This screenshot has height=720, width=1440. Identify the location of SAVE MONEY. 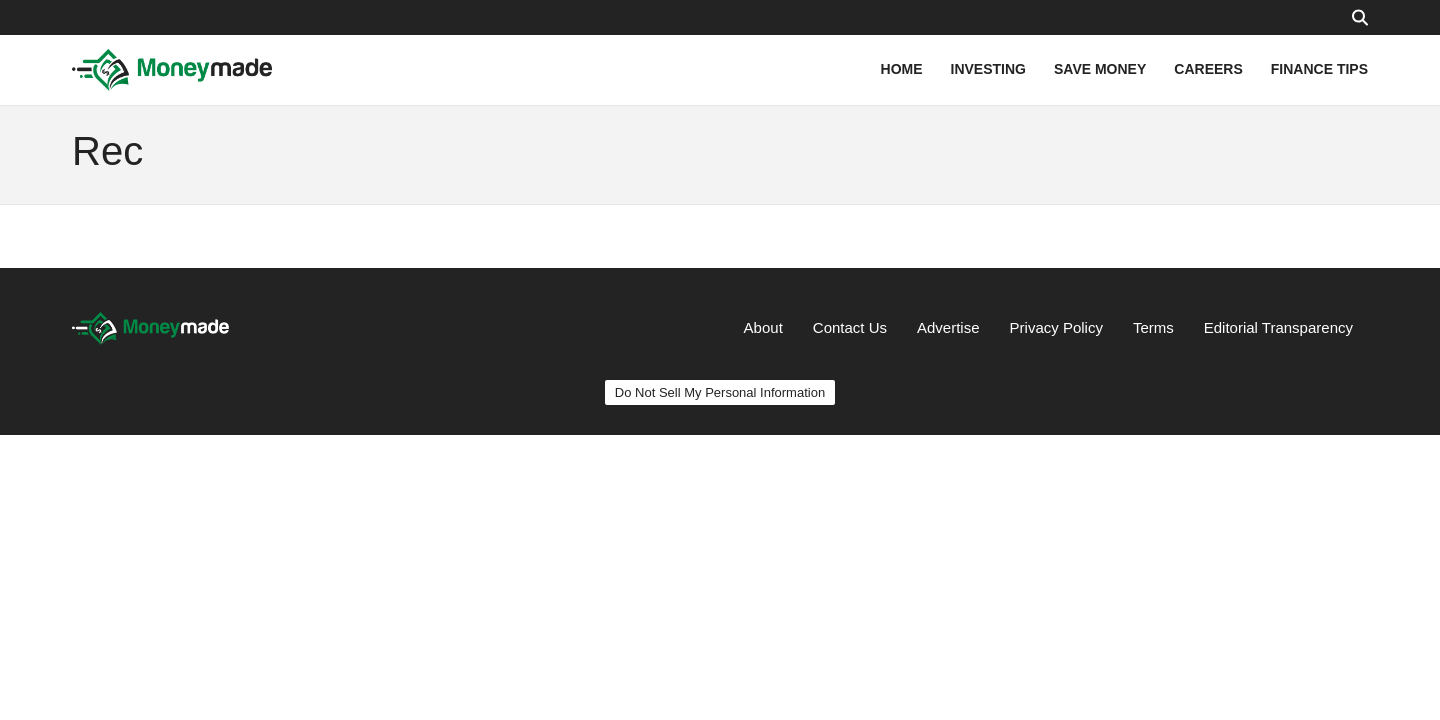
(1100, 69).